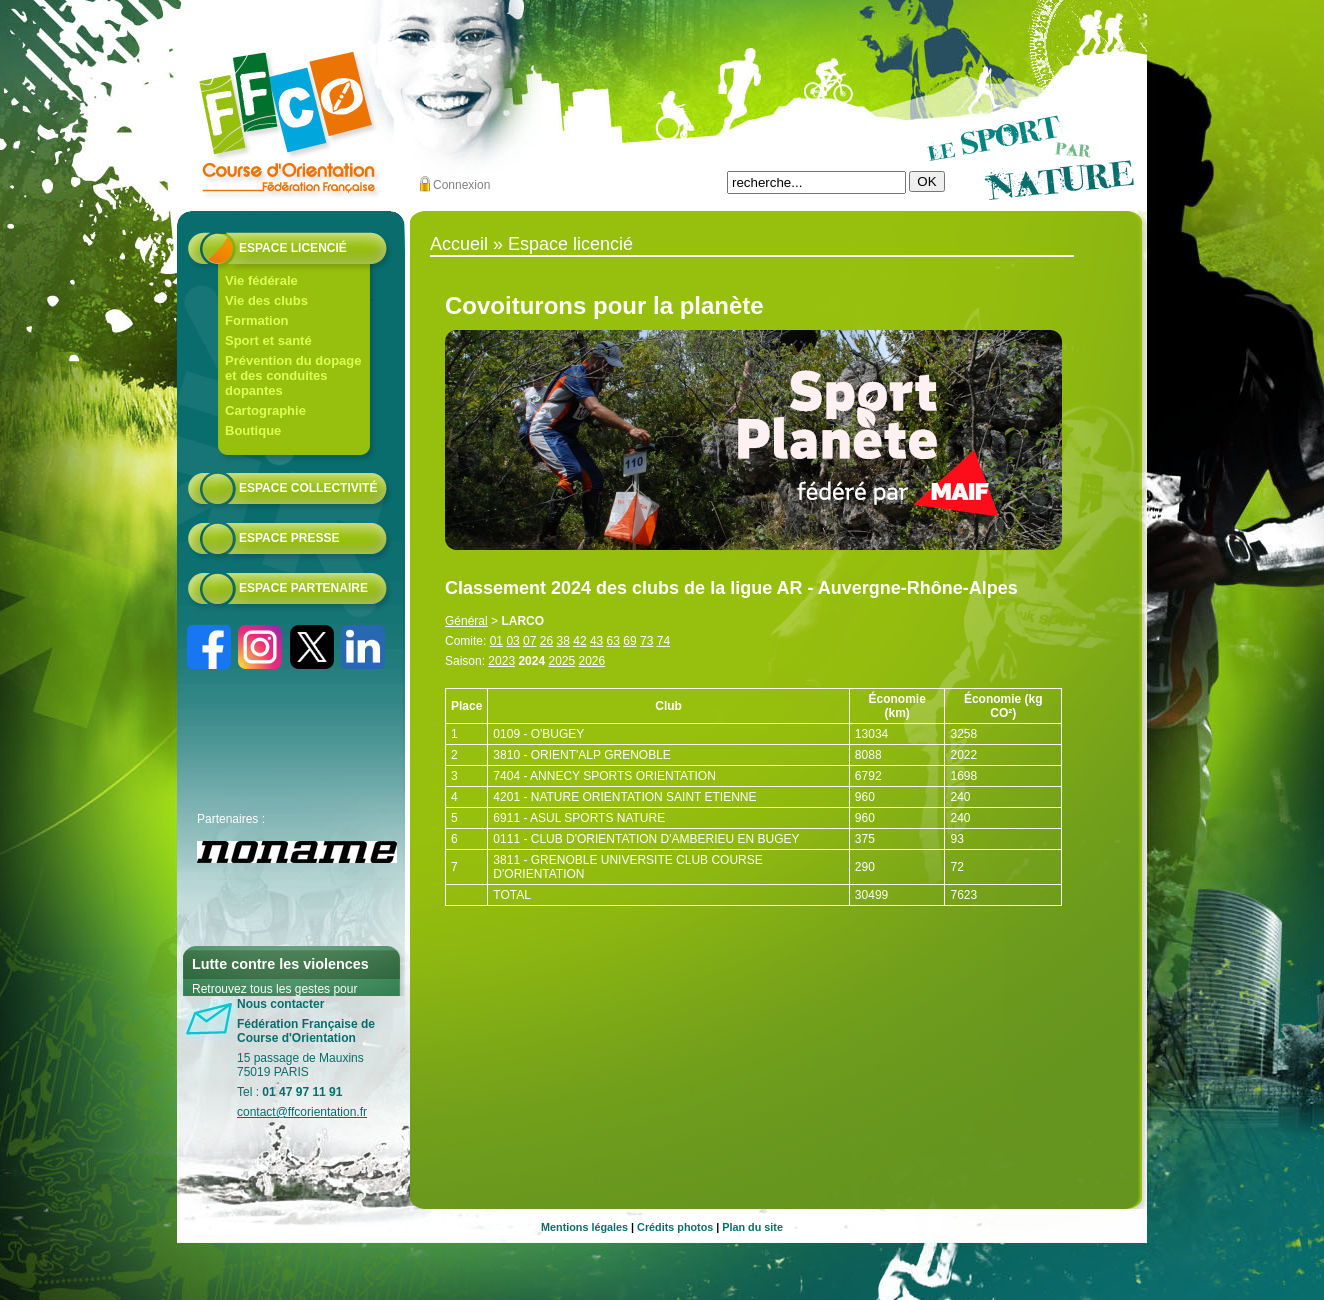 The height and width of the screenshot is (1300, 1324). What do you see at coordinates (266, 300) in the screenshot?
I see `Vie des clubs` at bounding box center [266, 300].